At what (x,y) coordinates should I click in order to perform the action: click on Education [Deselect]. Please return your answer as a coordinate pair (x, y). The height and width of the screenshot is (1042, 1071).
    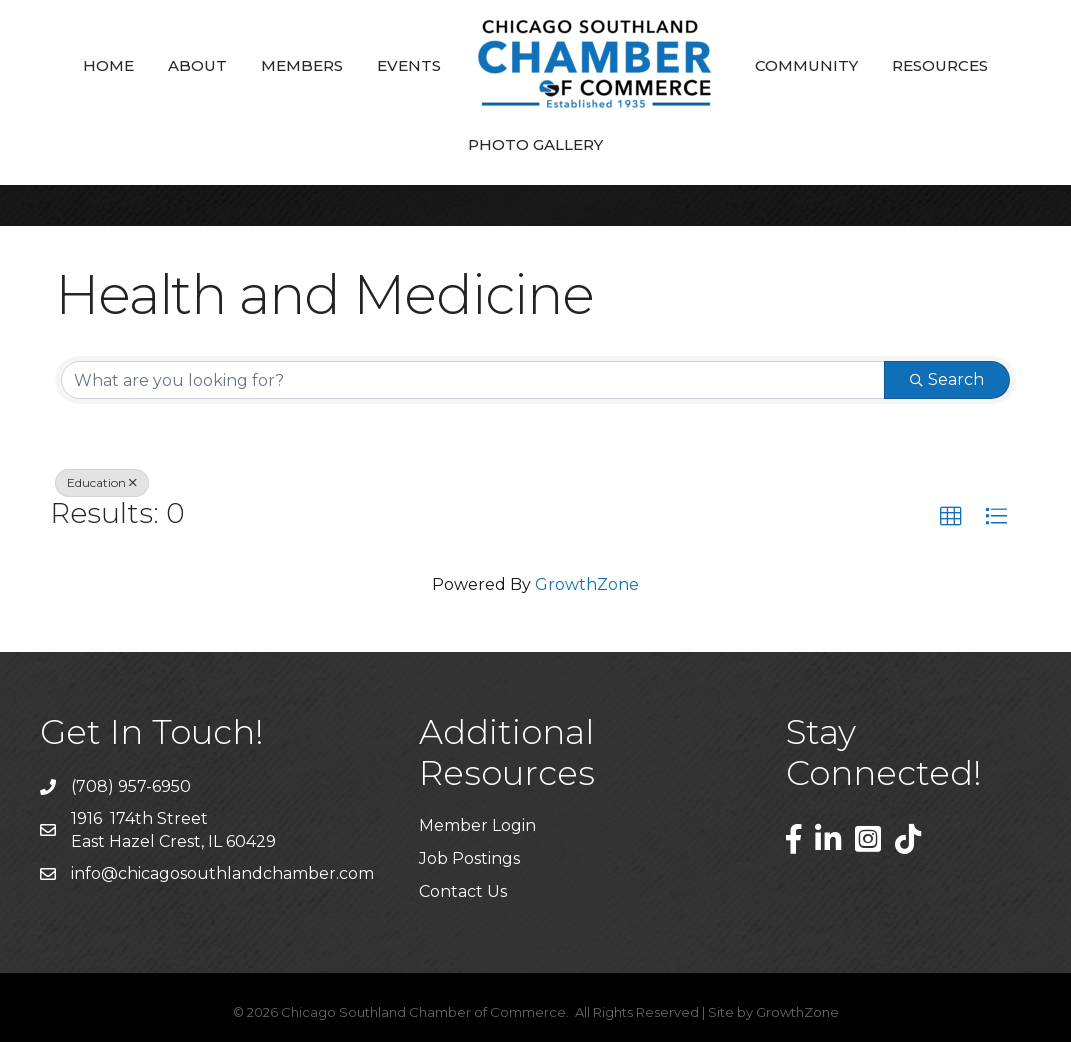
    Looking at the image, I should click on (102, 482).